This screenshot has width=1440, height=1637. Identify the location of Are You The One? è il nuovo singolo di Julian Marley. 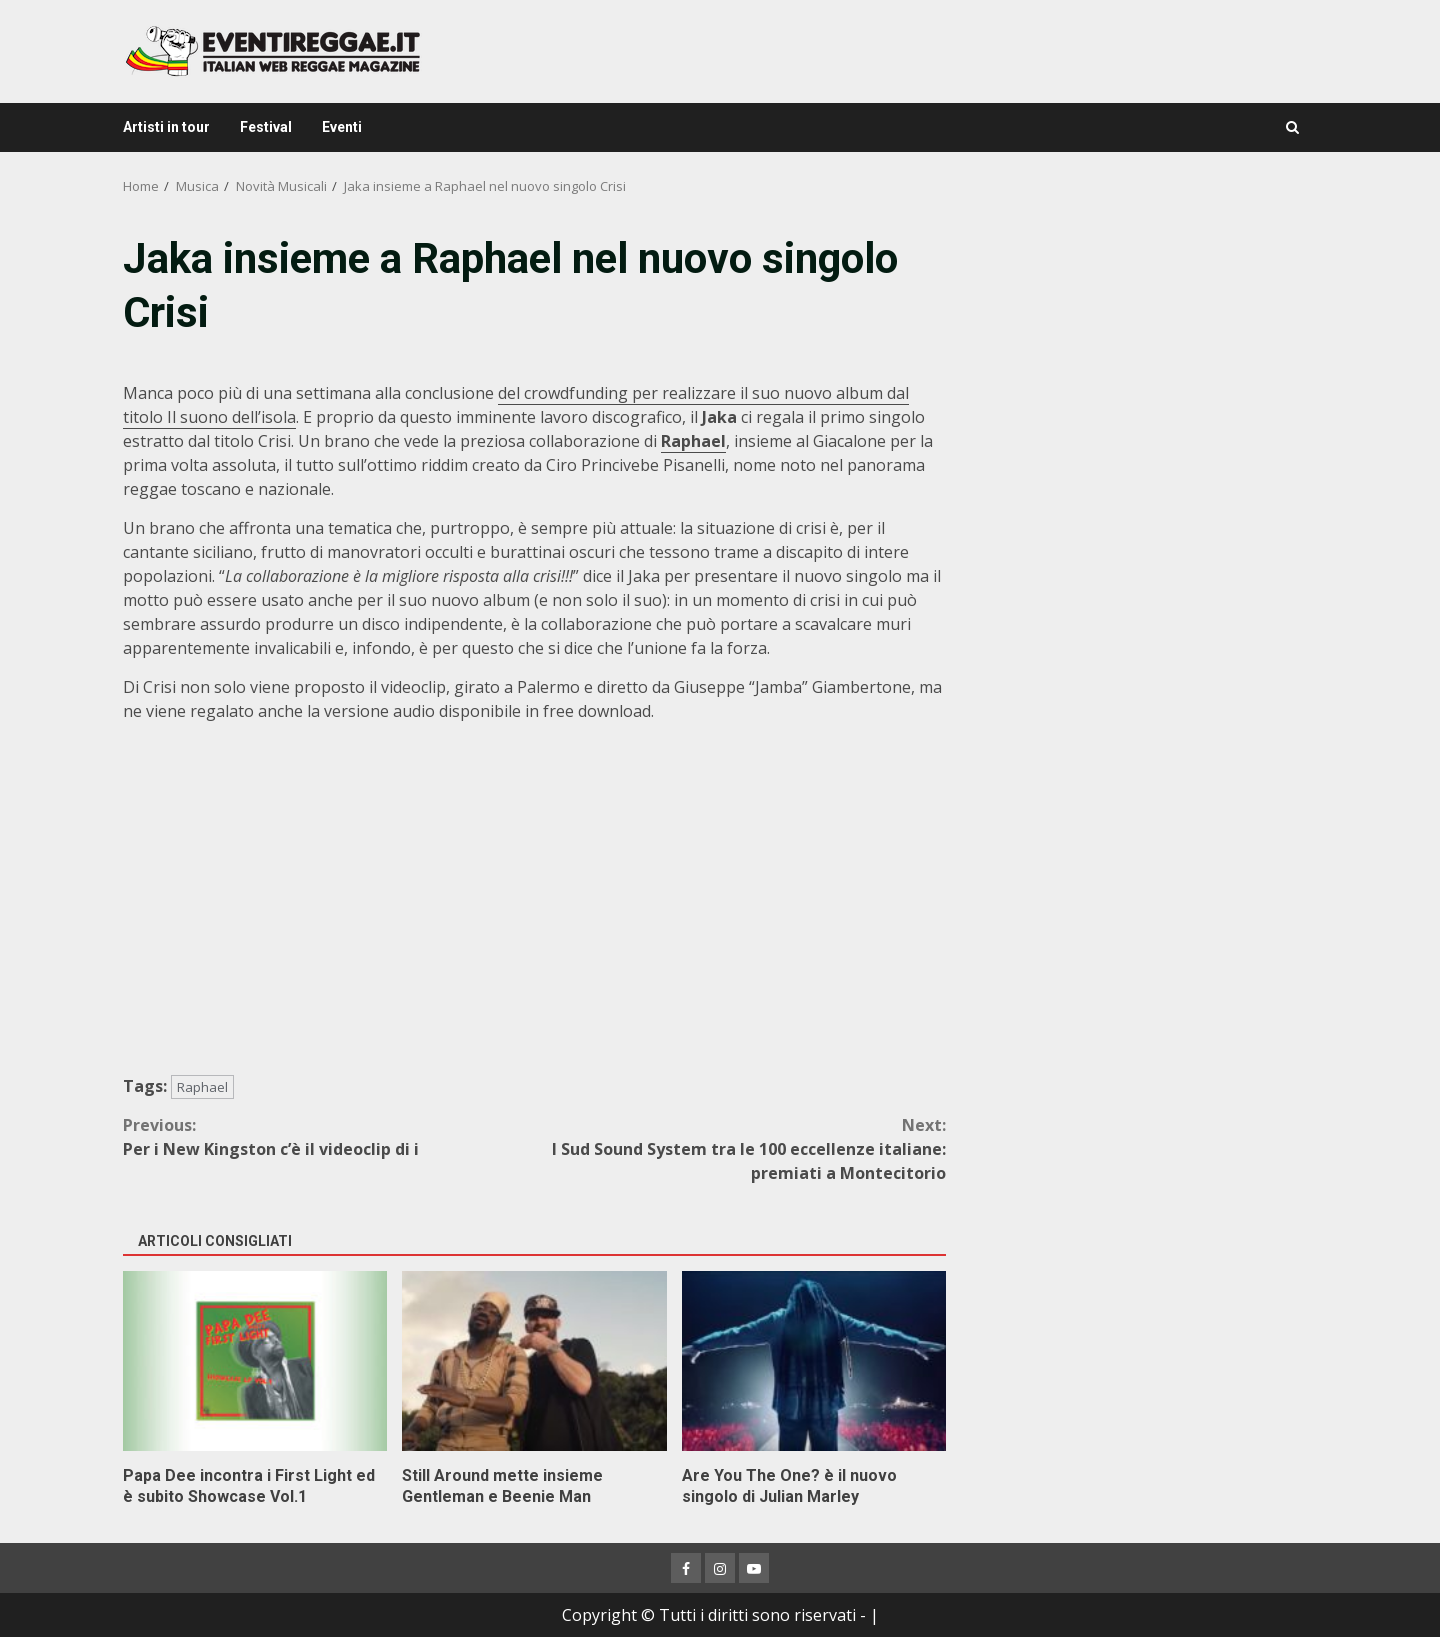
(814, 1361).